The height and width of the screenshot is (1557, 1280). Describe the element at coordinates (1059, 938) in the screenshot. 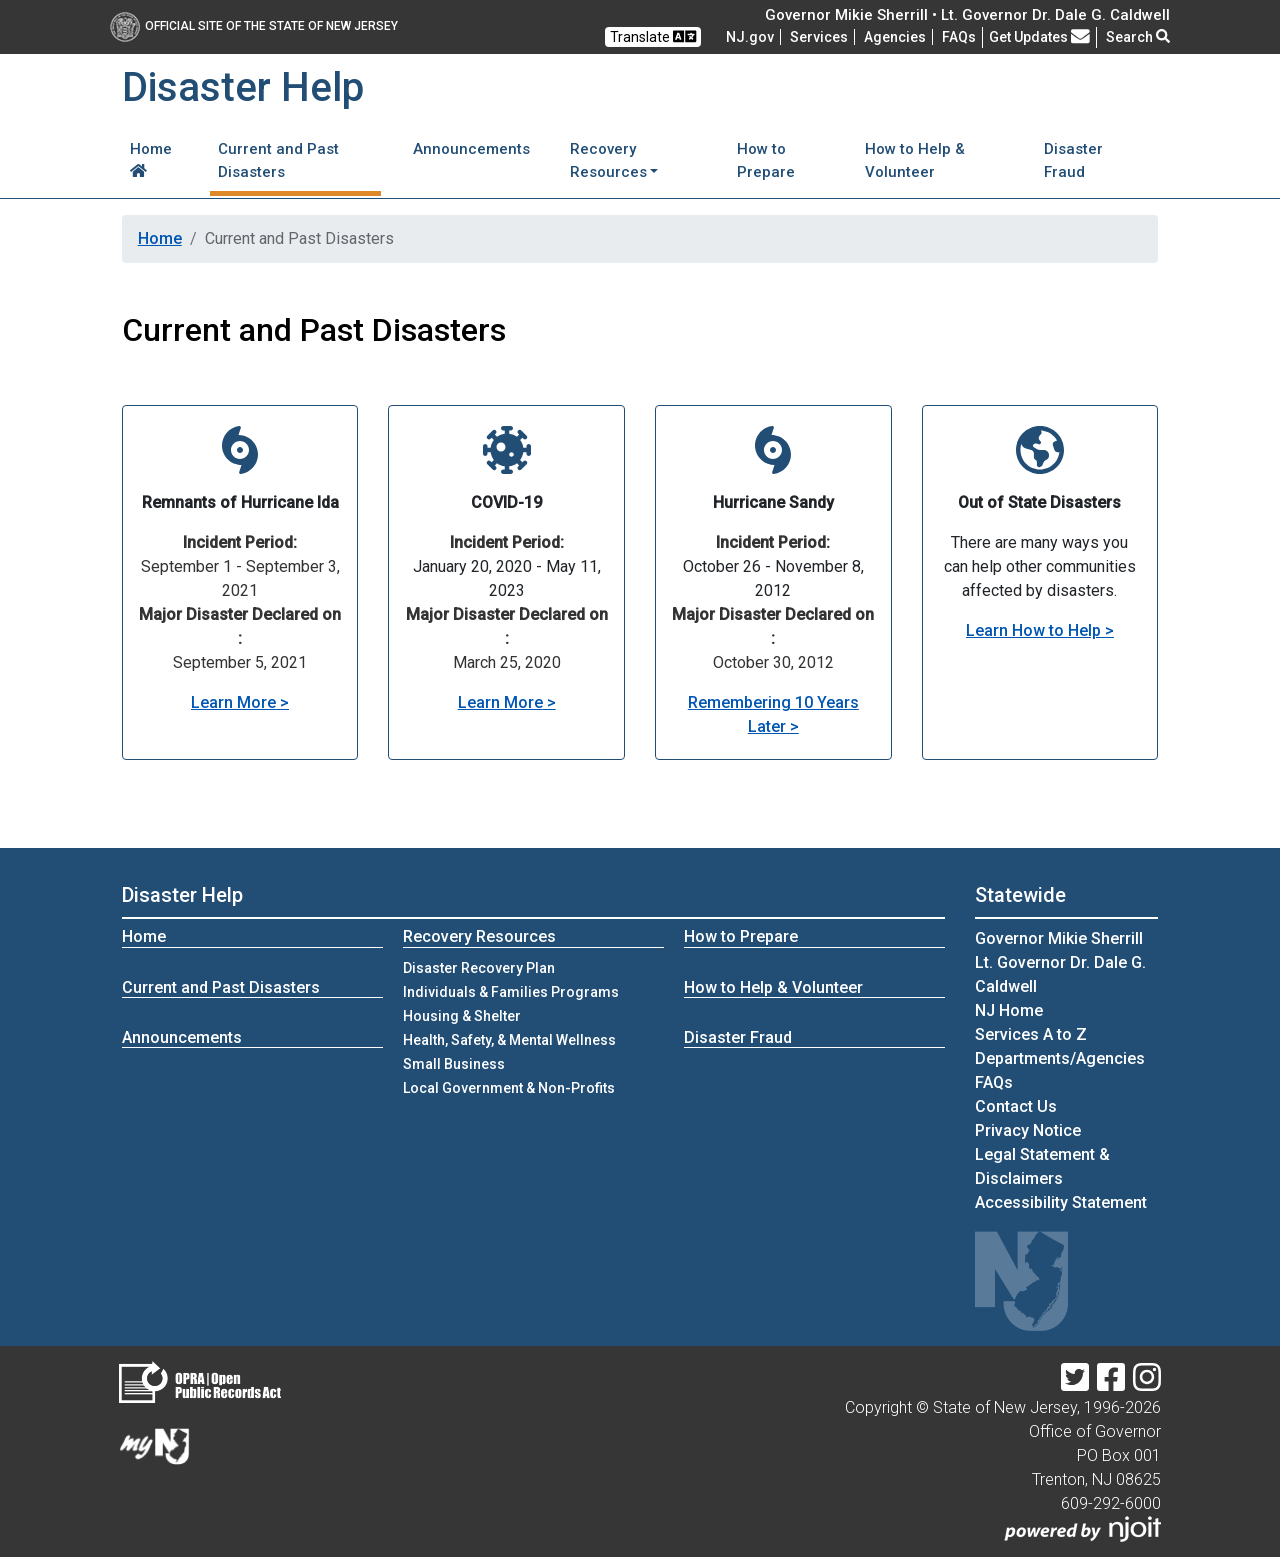

I see `Governor Mikie Sherrill` at that location.